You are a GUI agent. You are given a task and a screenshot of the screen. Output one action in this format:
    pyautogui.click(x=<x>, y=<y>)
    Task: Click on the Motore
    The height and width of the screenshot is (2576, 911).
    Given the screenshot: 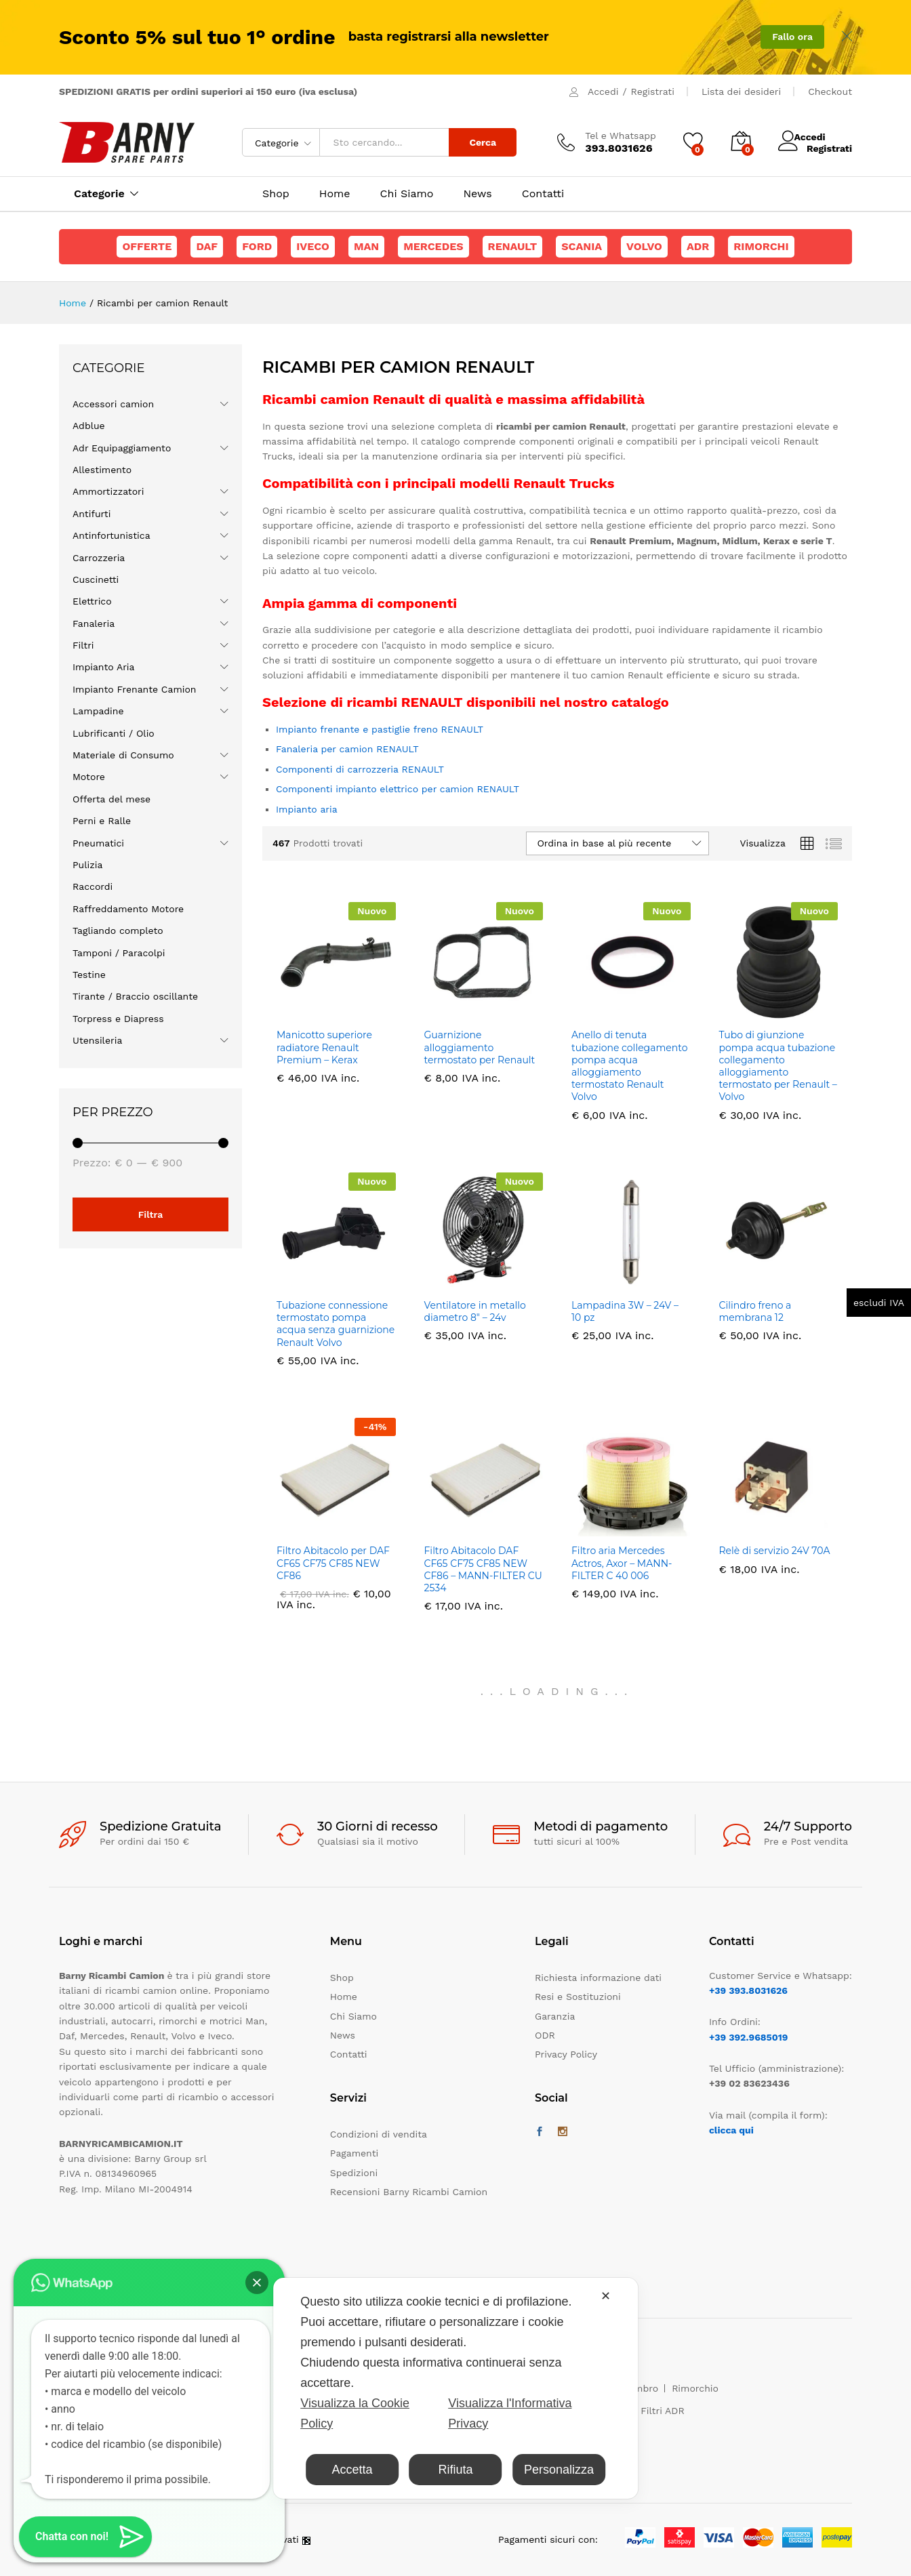 What is the action you would take?
    pyautogui.click(x=89, y=776)
    